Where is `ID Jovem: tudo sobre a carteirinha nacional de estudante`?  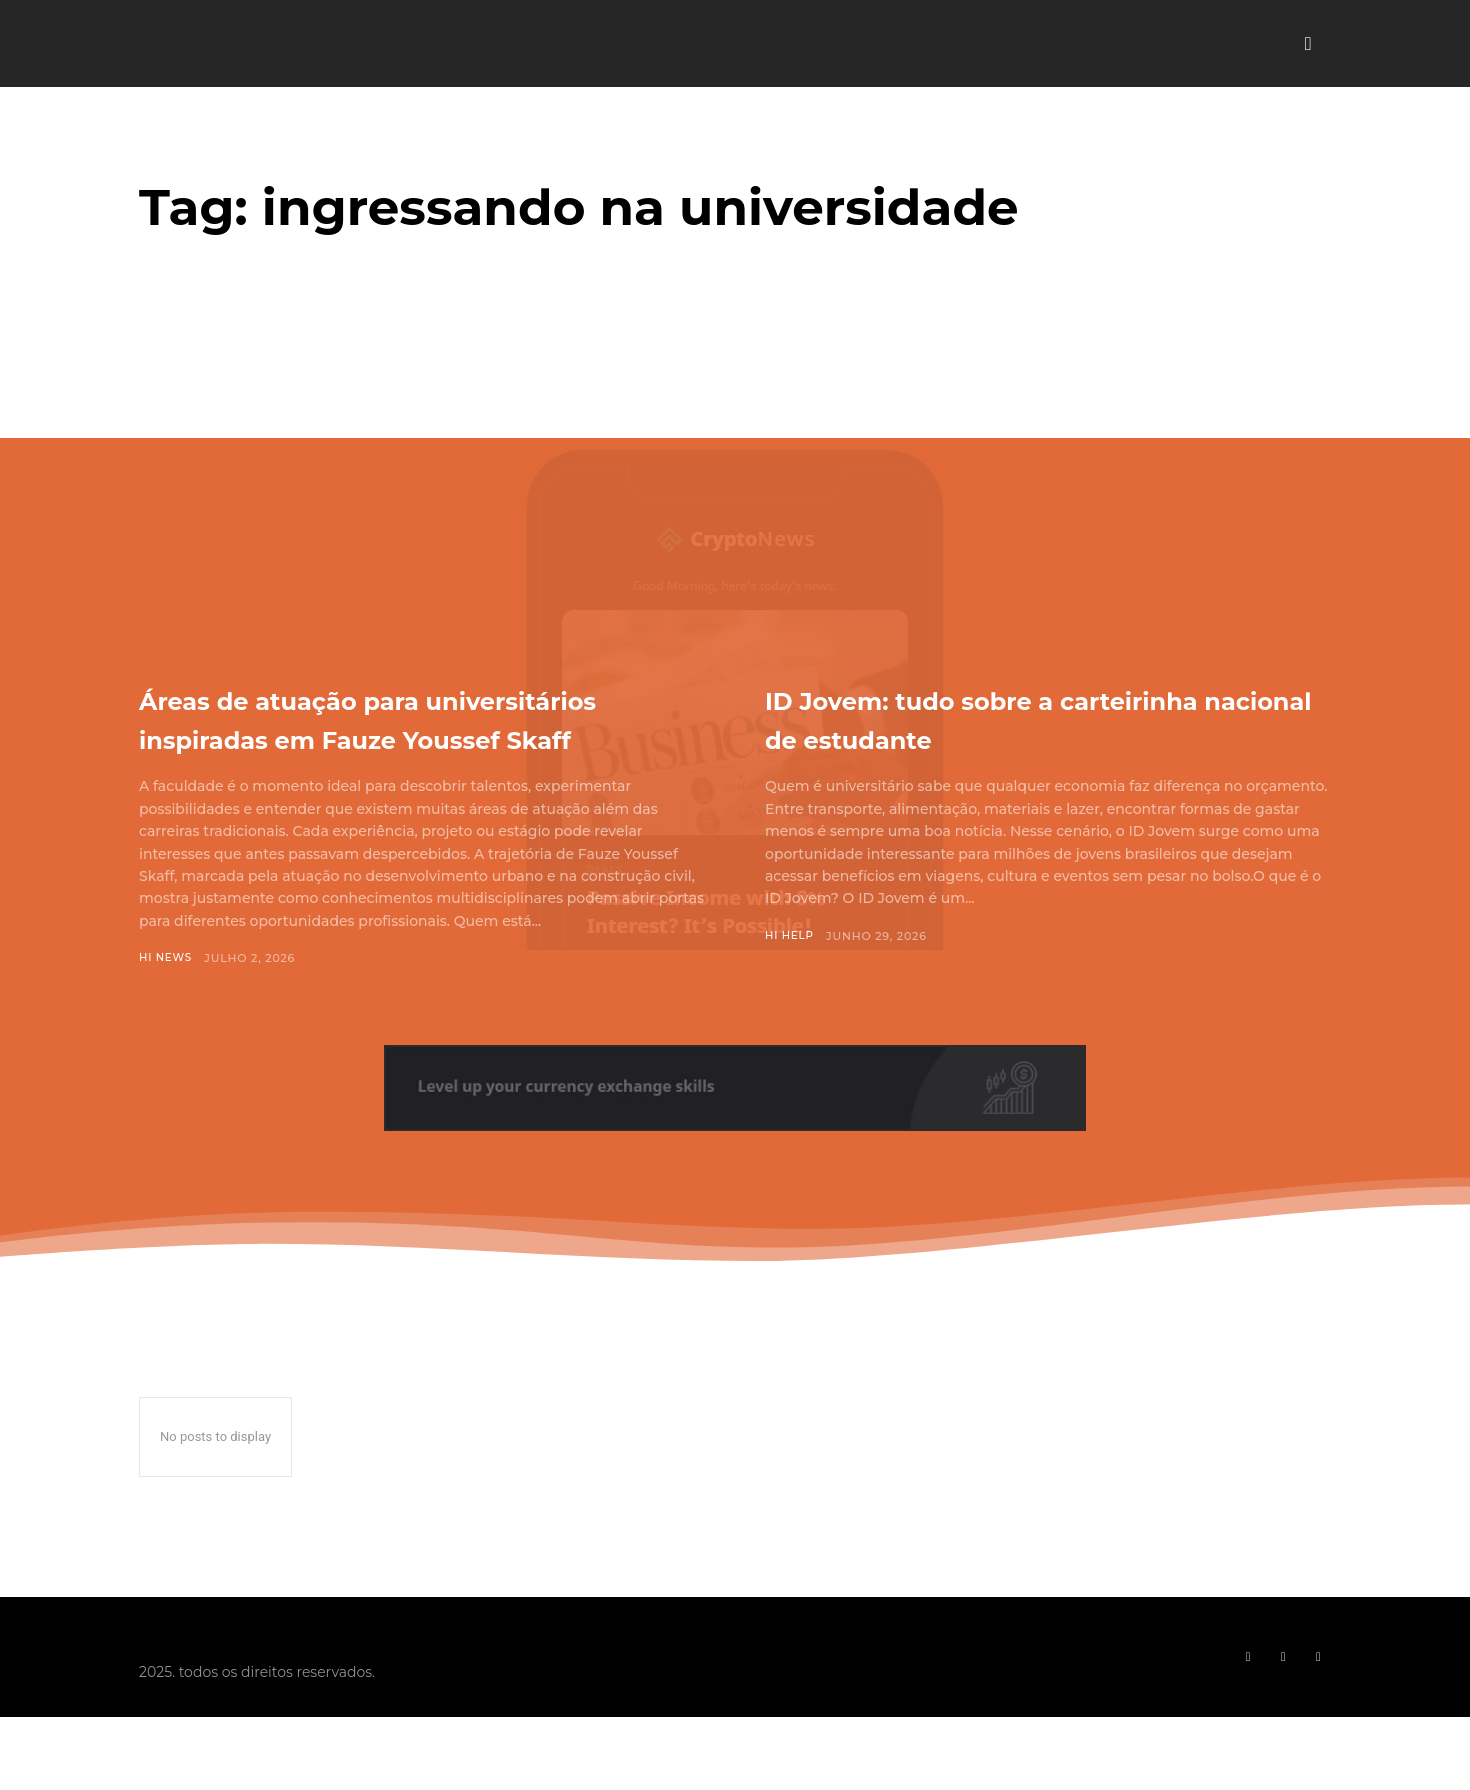 ID Jovem: tudo sobre a carteirinha nacional de estudante is located at coordinates (970, 737).